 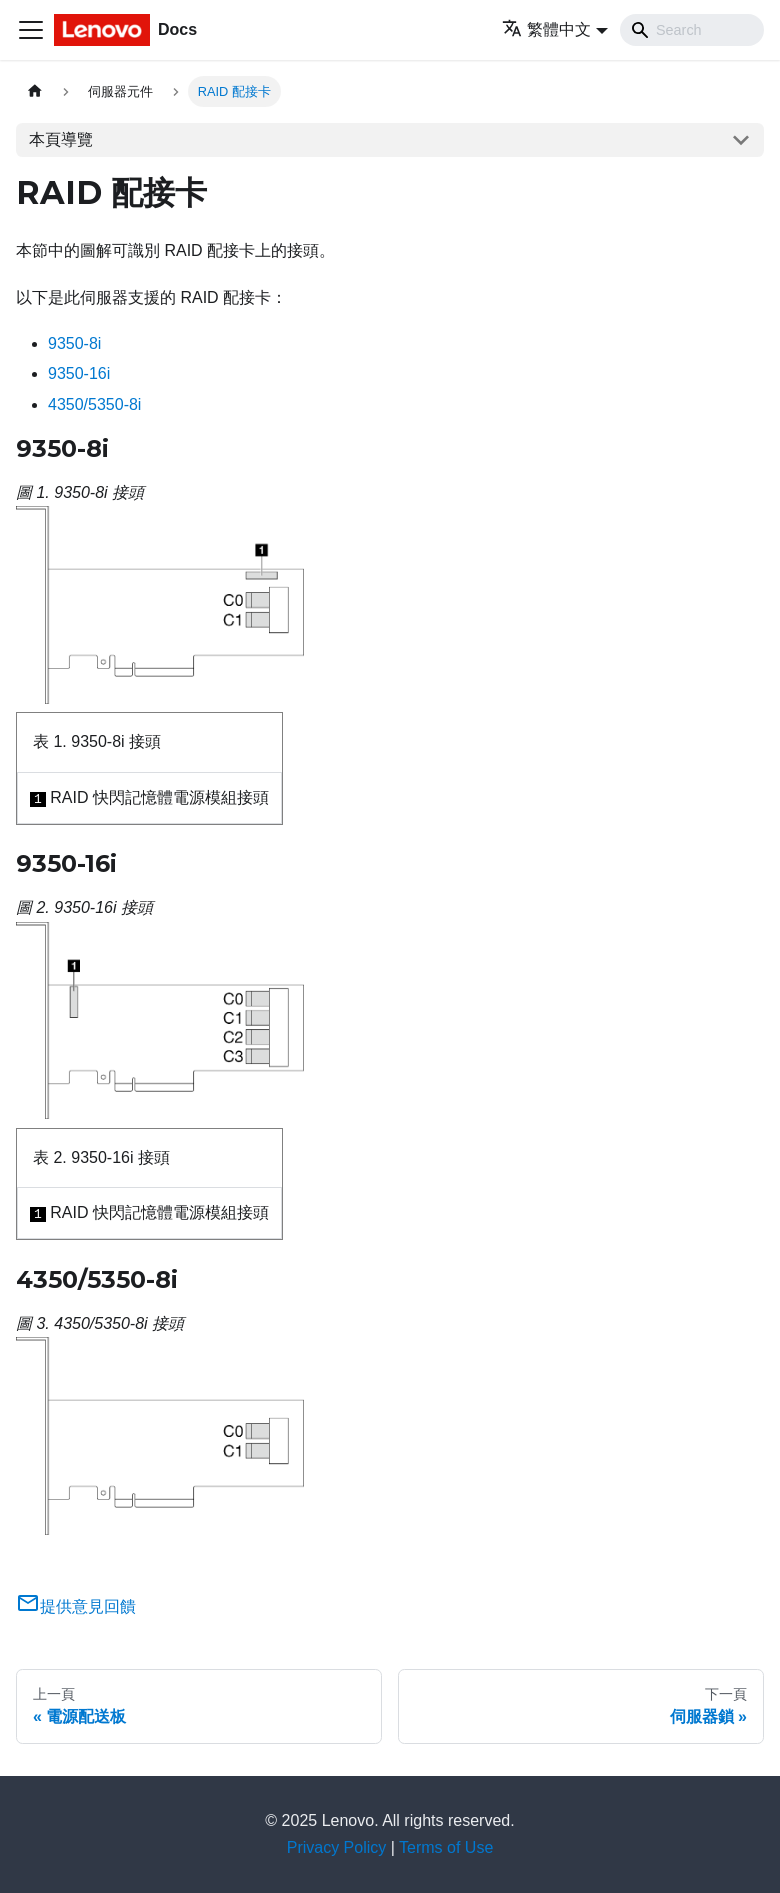 What do you see at coordinates (79, 373) in the screenshot?
I see `9350-16i` at bounding box center [79, 373].